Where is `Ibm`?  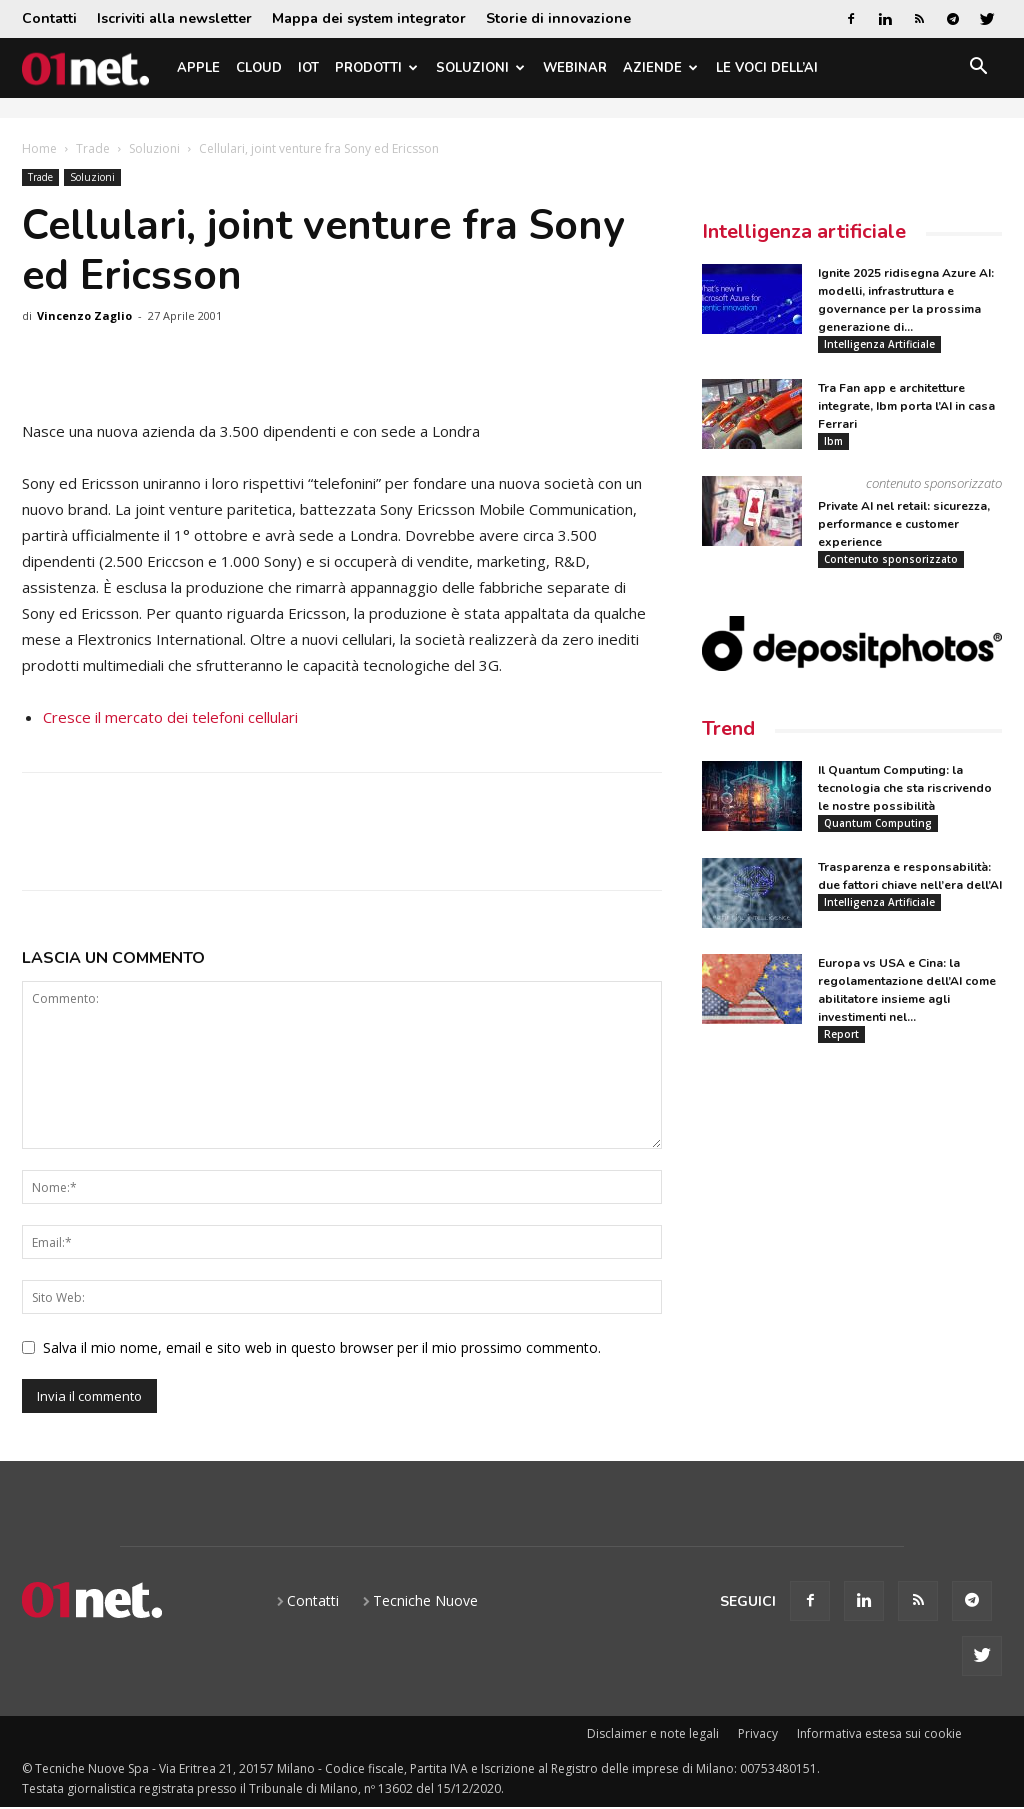 Ibm is located at coordinates (833, 441).